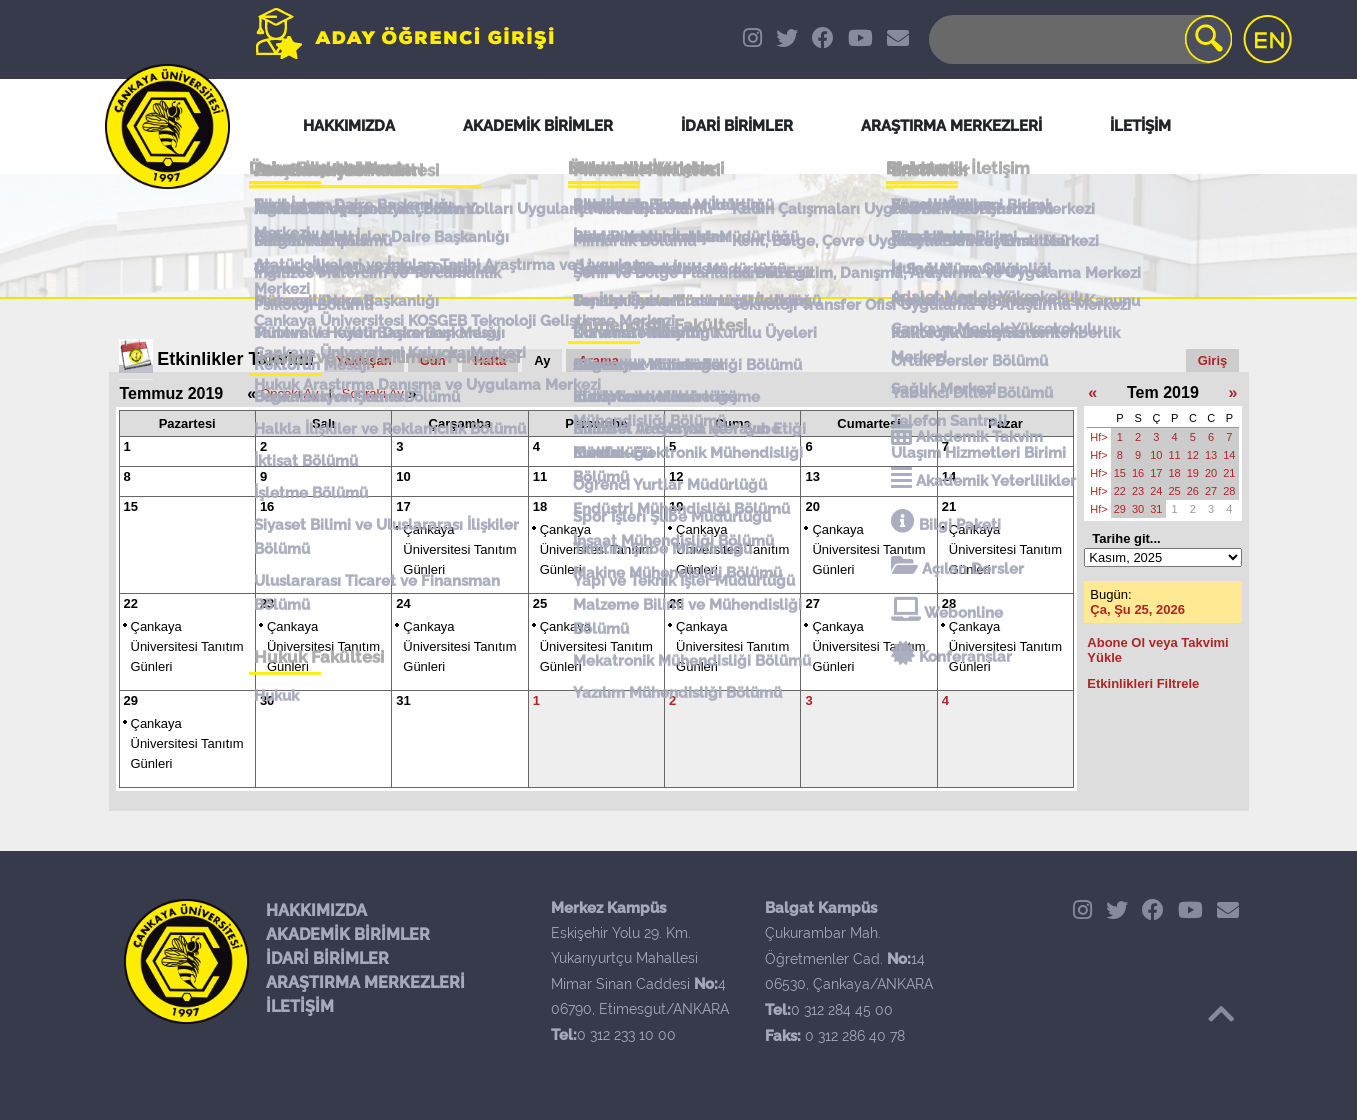  I want to click on Sonraki Ay, so click(373, 393).